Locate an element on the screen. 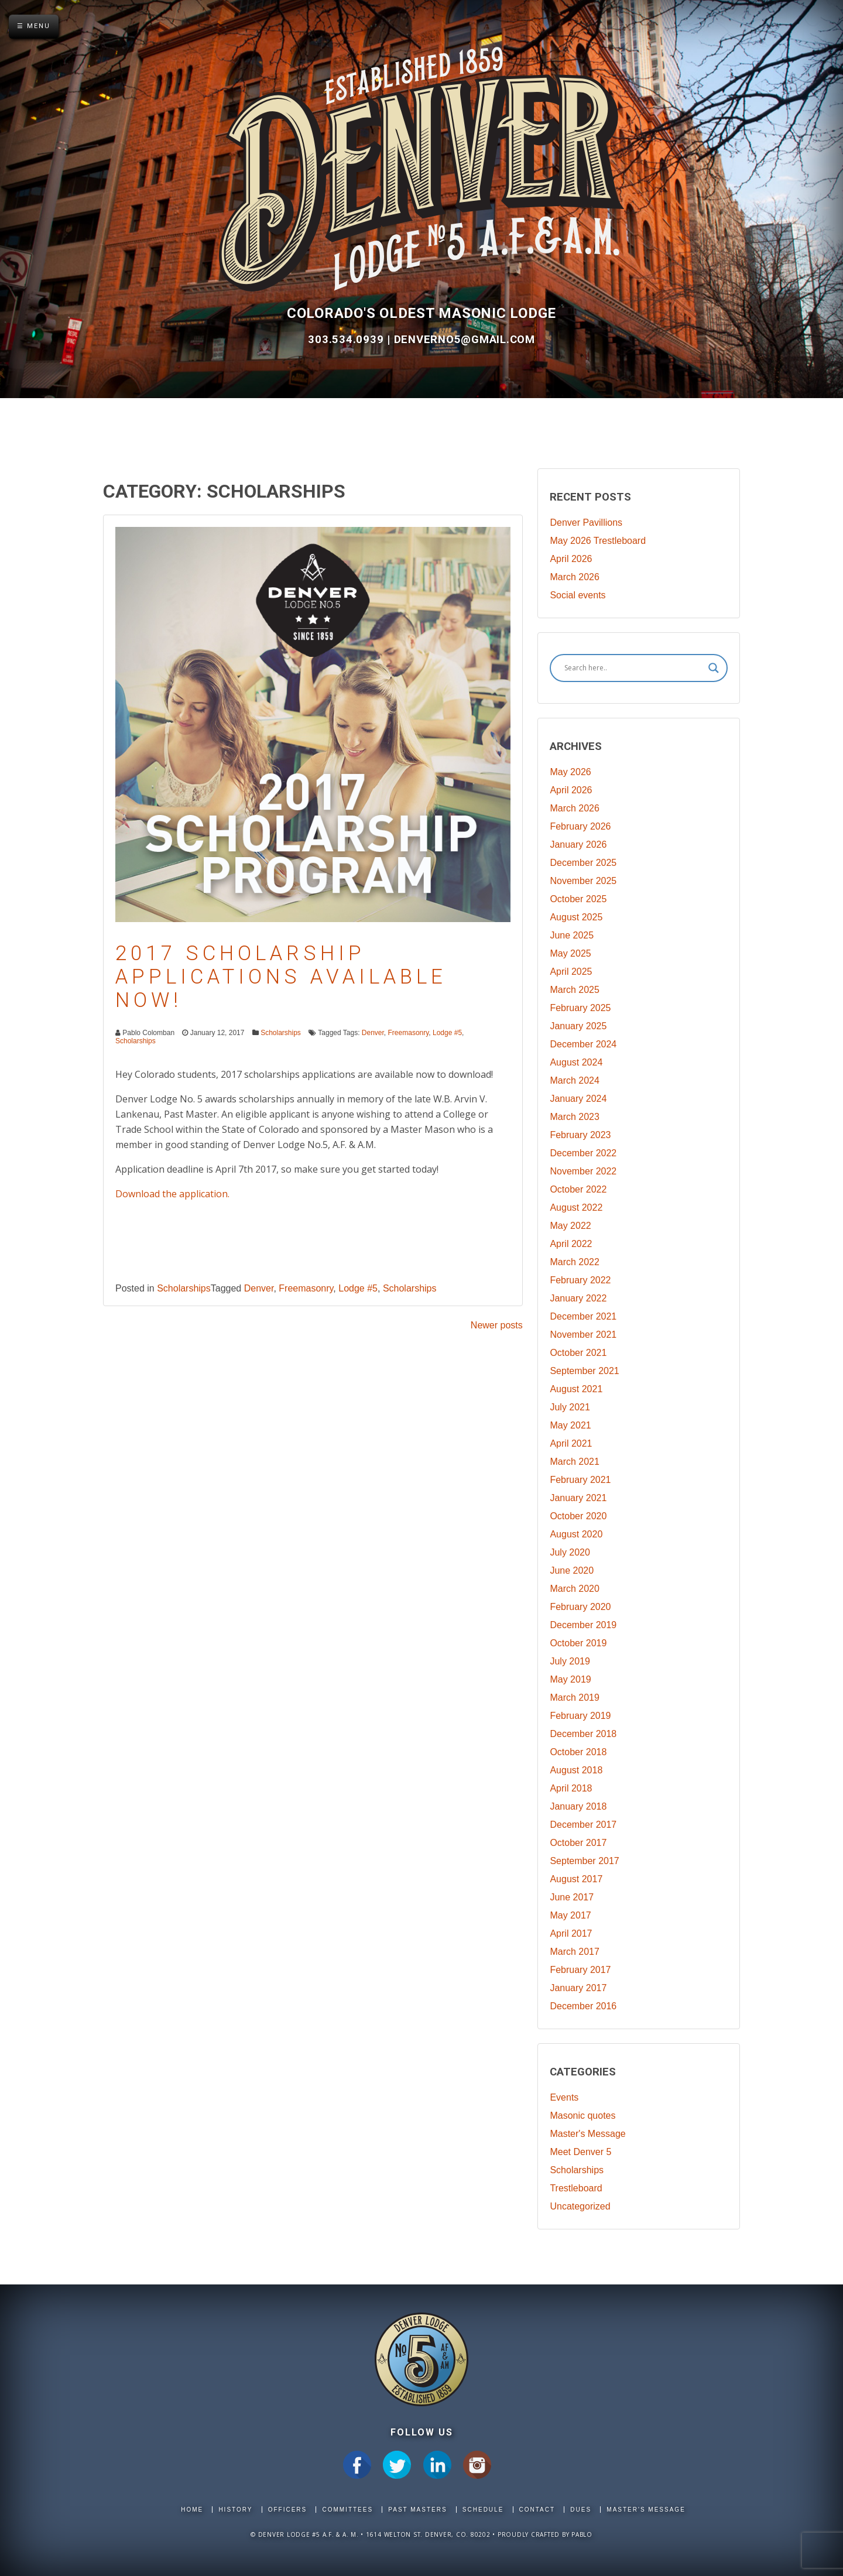 The image size is (843, 2576). October 2020 is located at coordinates (578, 1516).